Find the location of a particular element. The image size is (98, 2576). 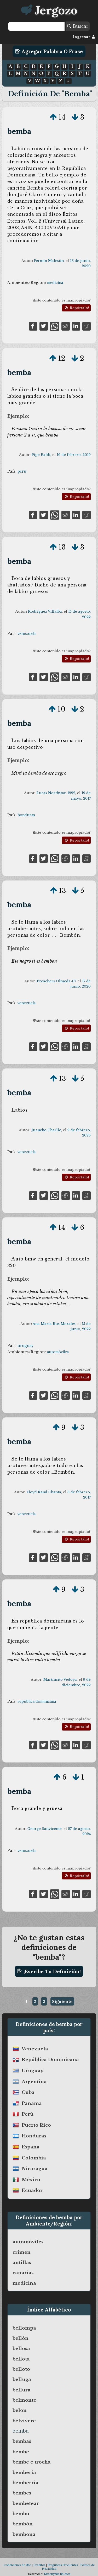

bemberria is located at coordinates (25, 2483).